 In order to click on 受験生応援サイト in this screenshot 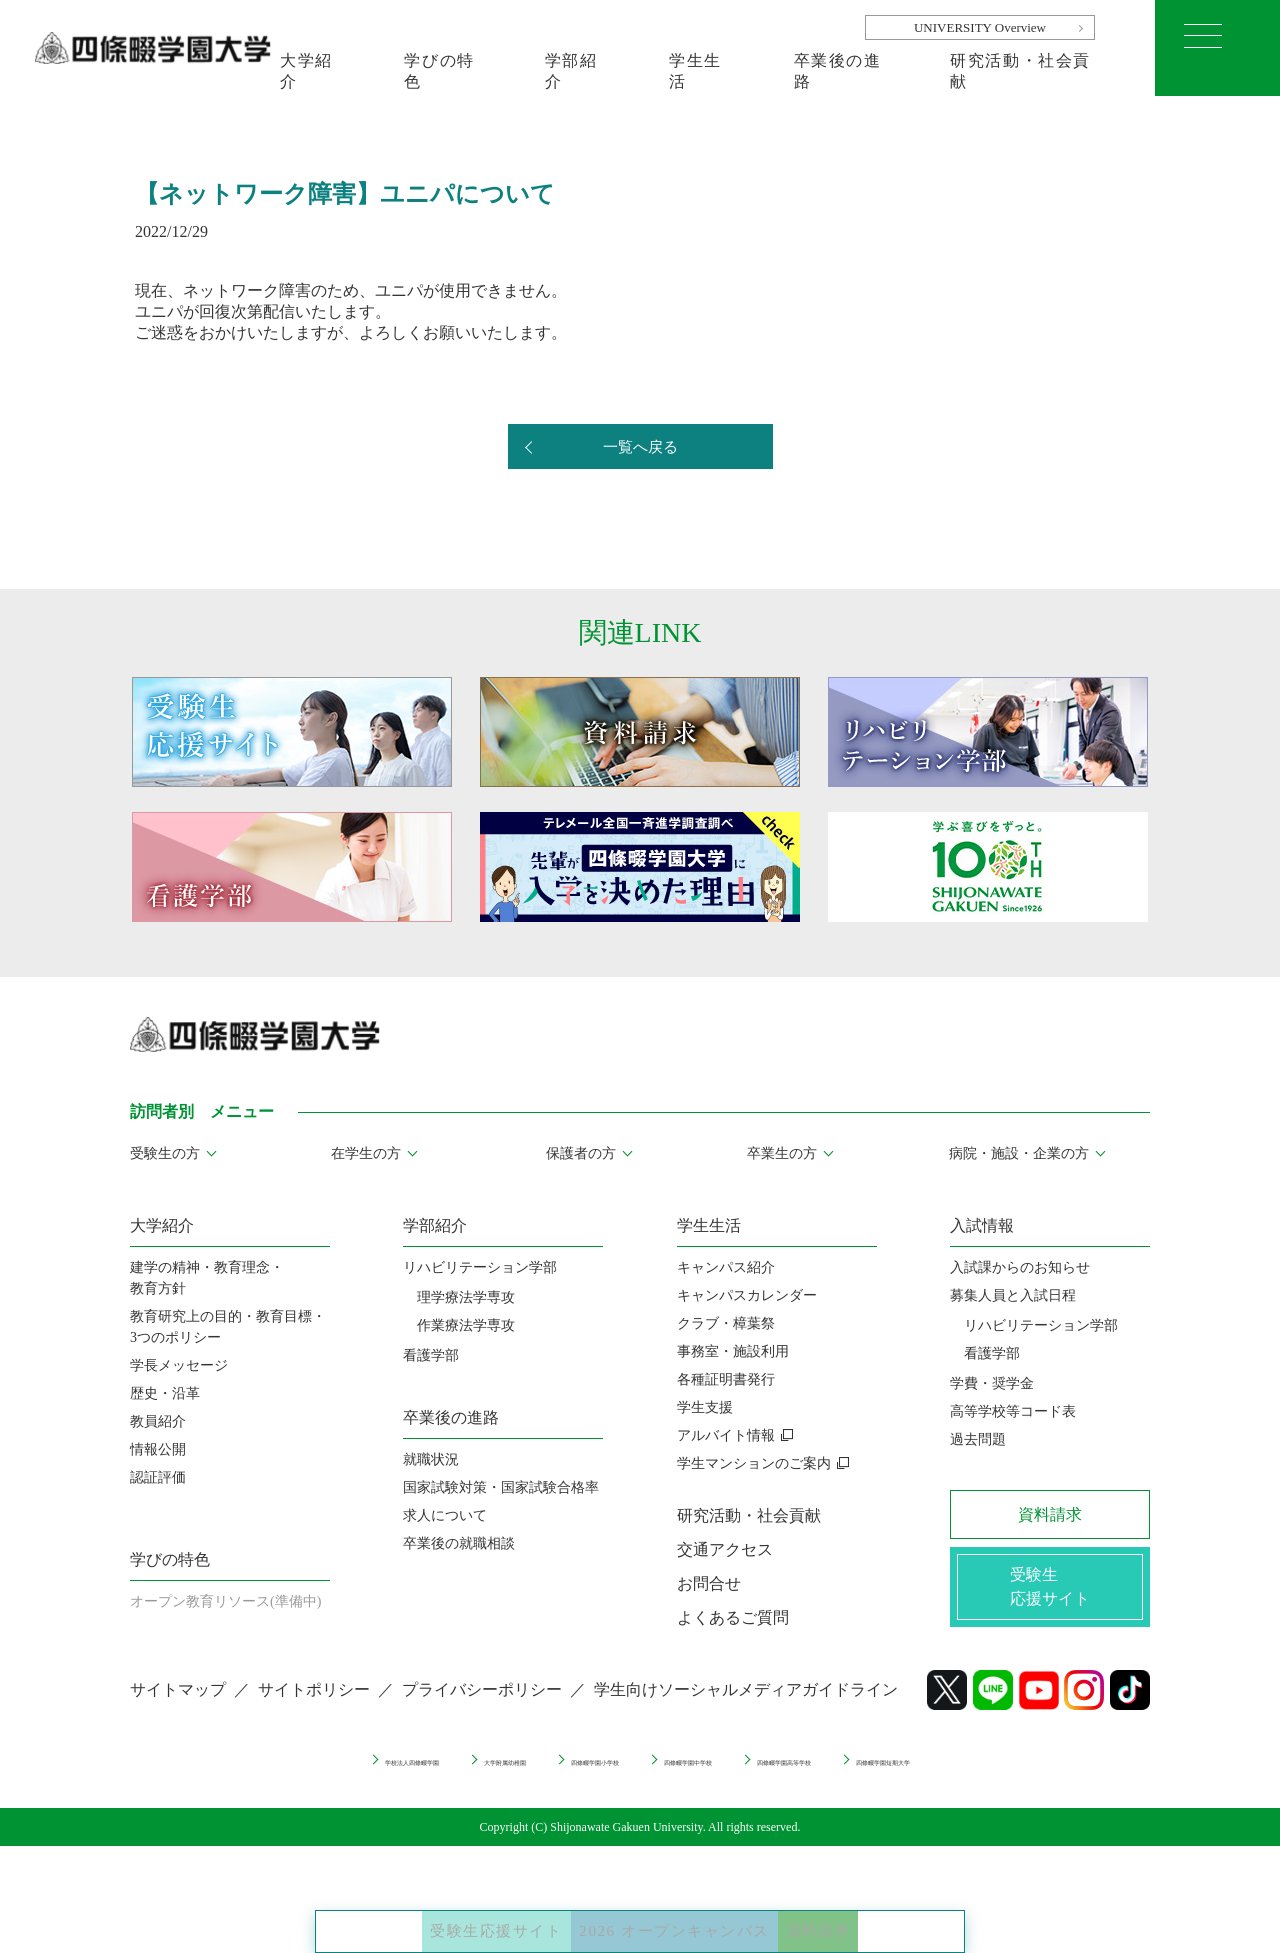, I will do `click(430, 1913)`.